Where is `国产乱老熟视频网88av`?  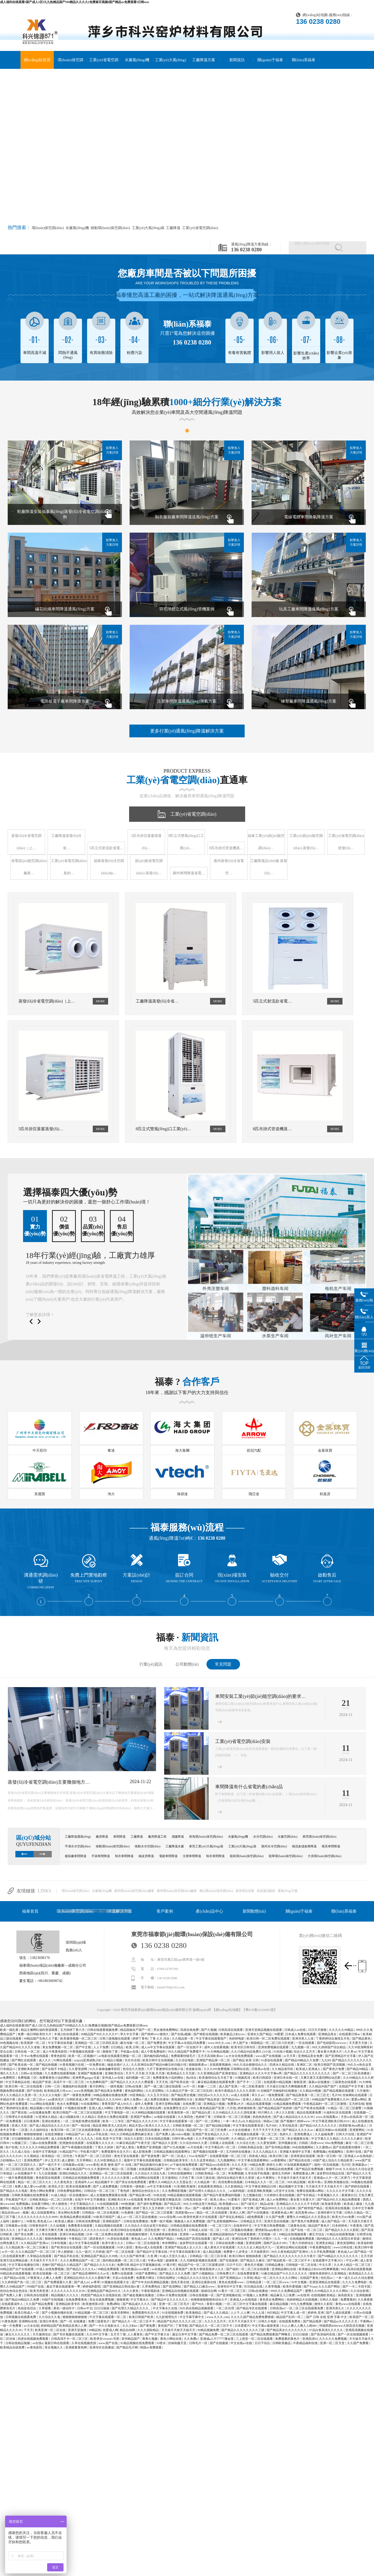 国产乱老熟视频网88av is located at coordinates (222, 2221).